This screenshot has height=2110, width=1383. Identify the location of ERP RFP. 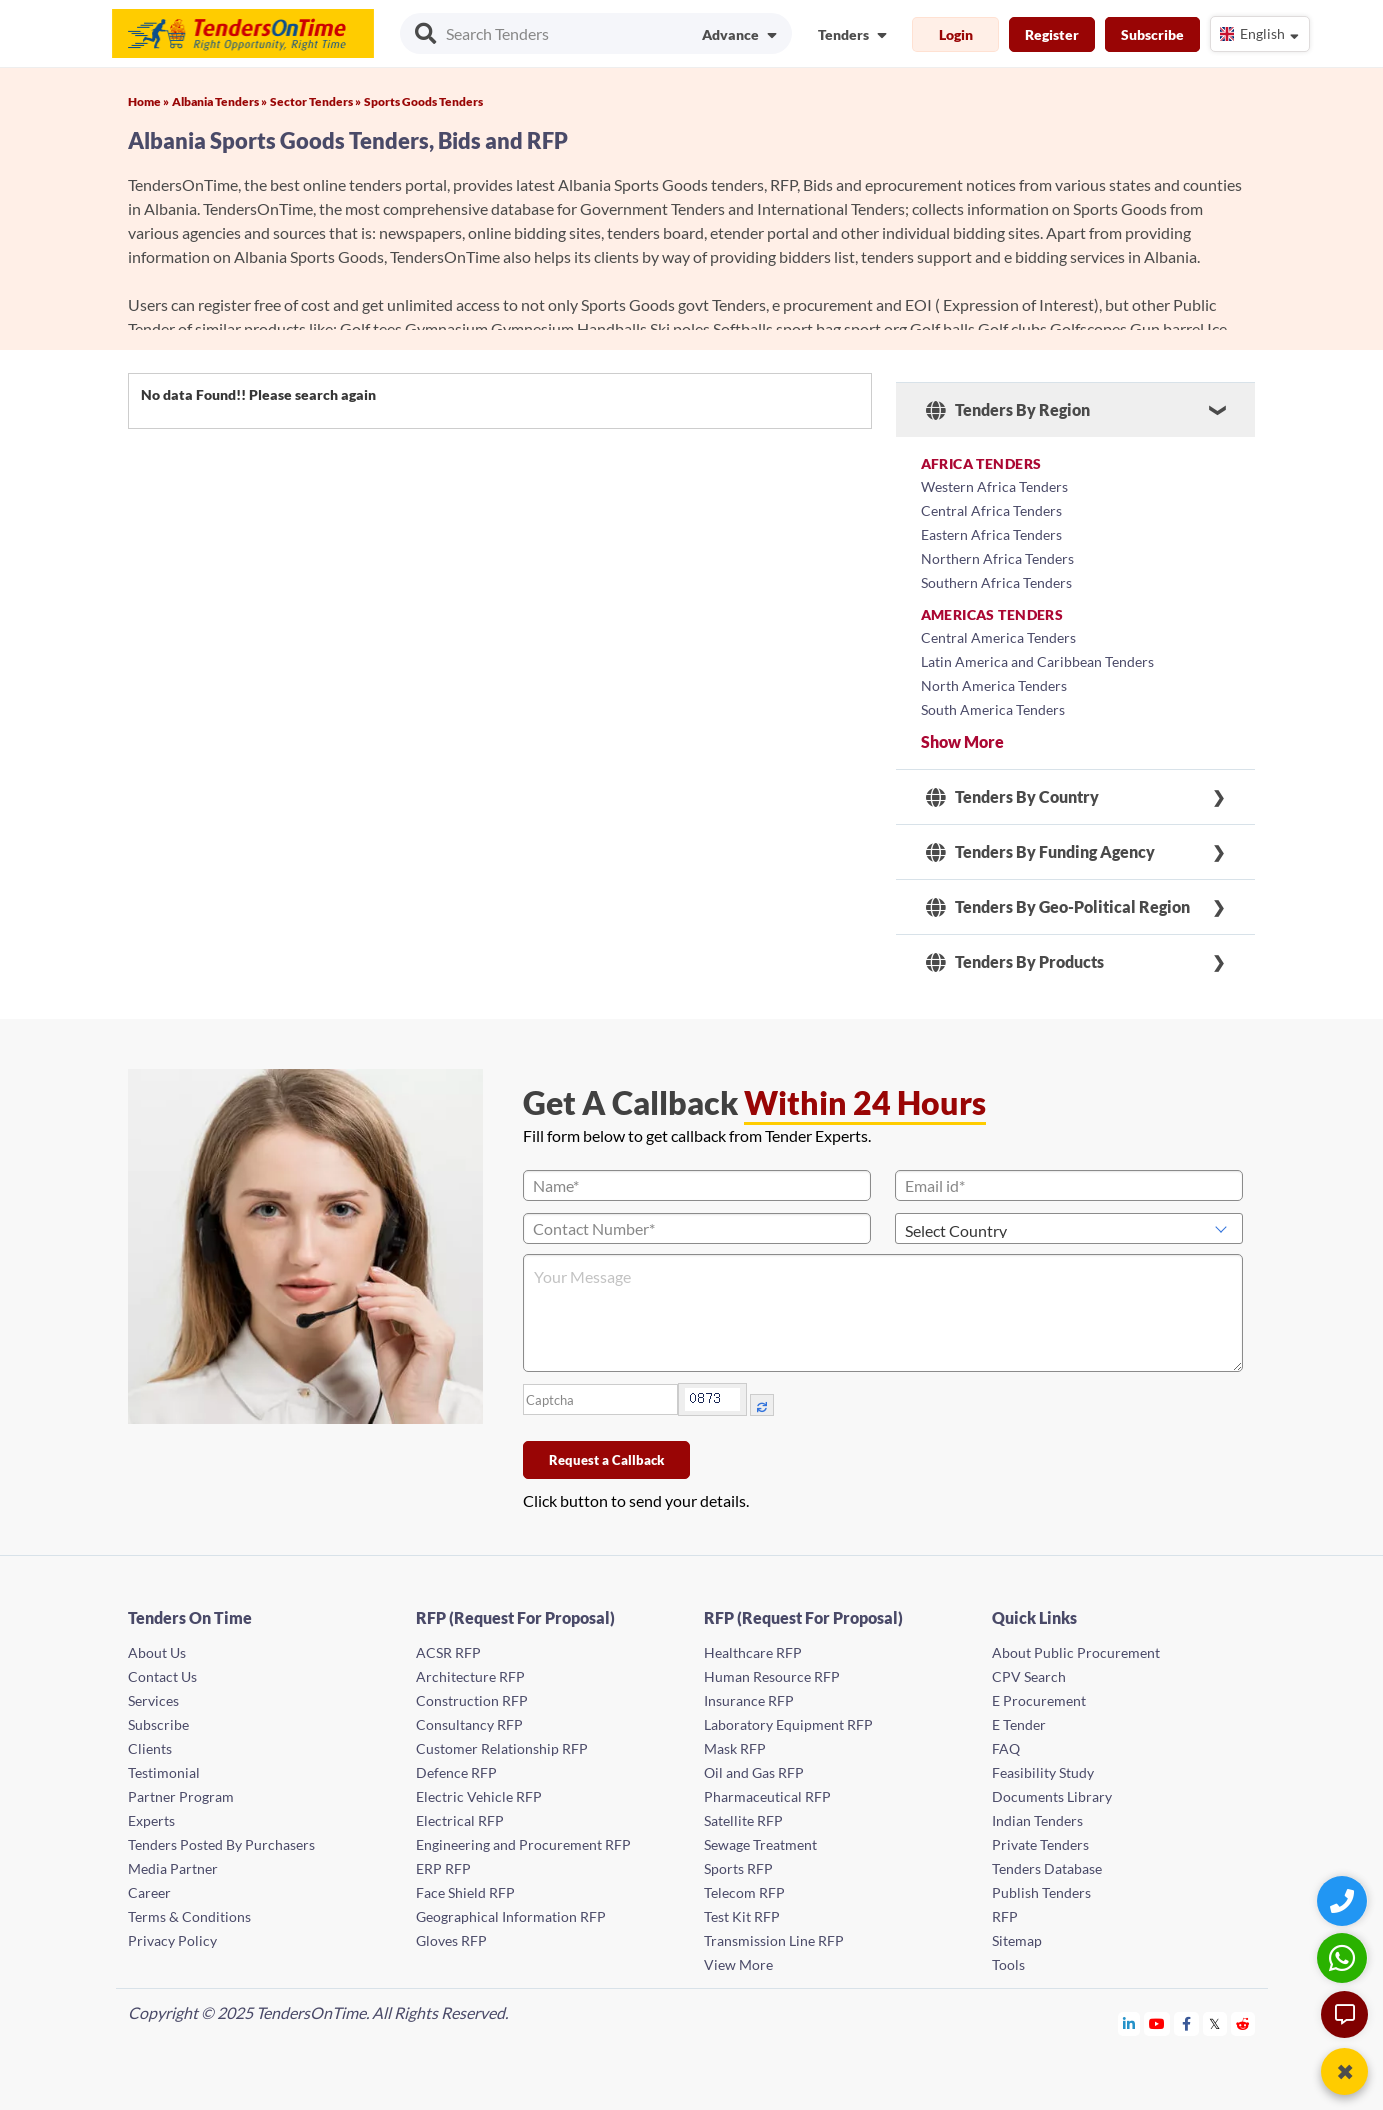
(443, 1868).